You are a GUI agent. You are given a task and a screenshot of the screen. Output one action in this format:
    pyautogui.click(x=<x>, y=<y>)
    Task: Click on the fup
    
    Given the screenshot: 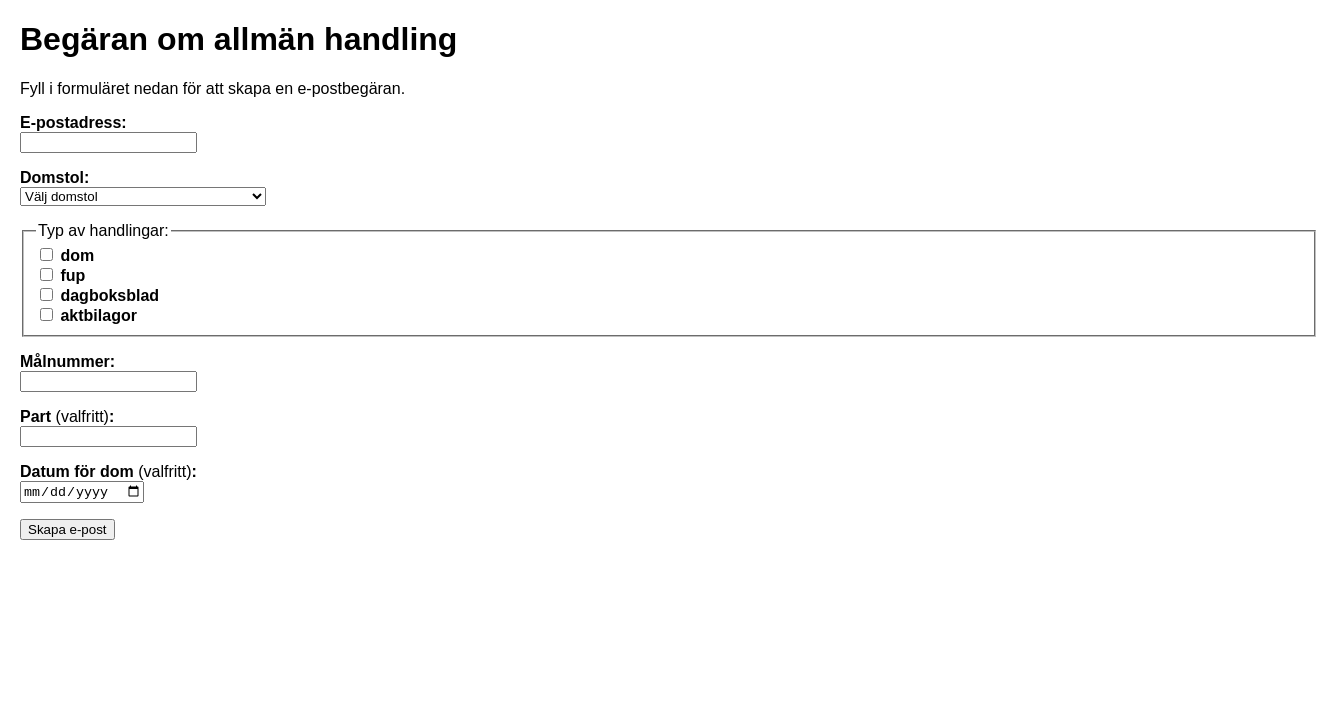 What is the action you would take?
    pyautogui.click(x=62, y=275)
    